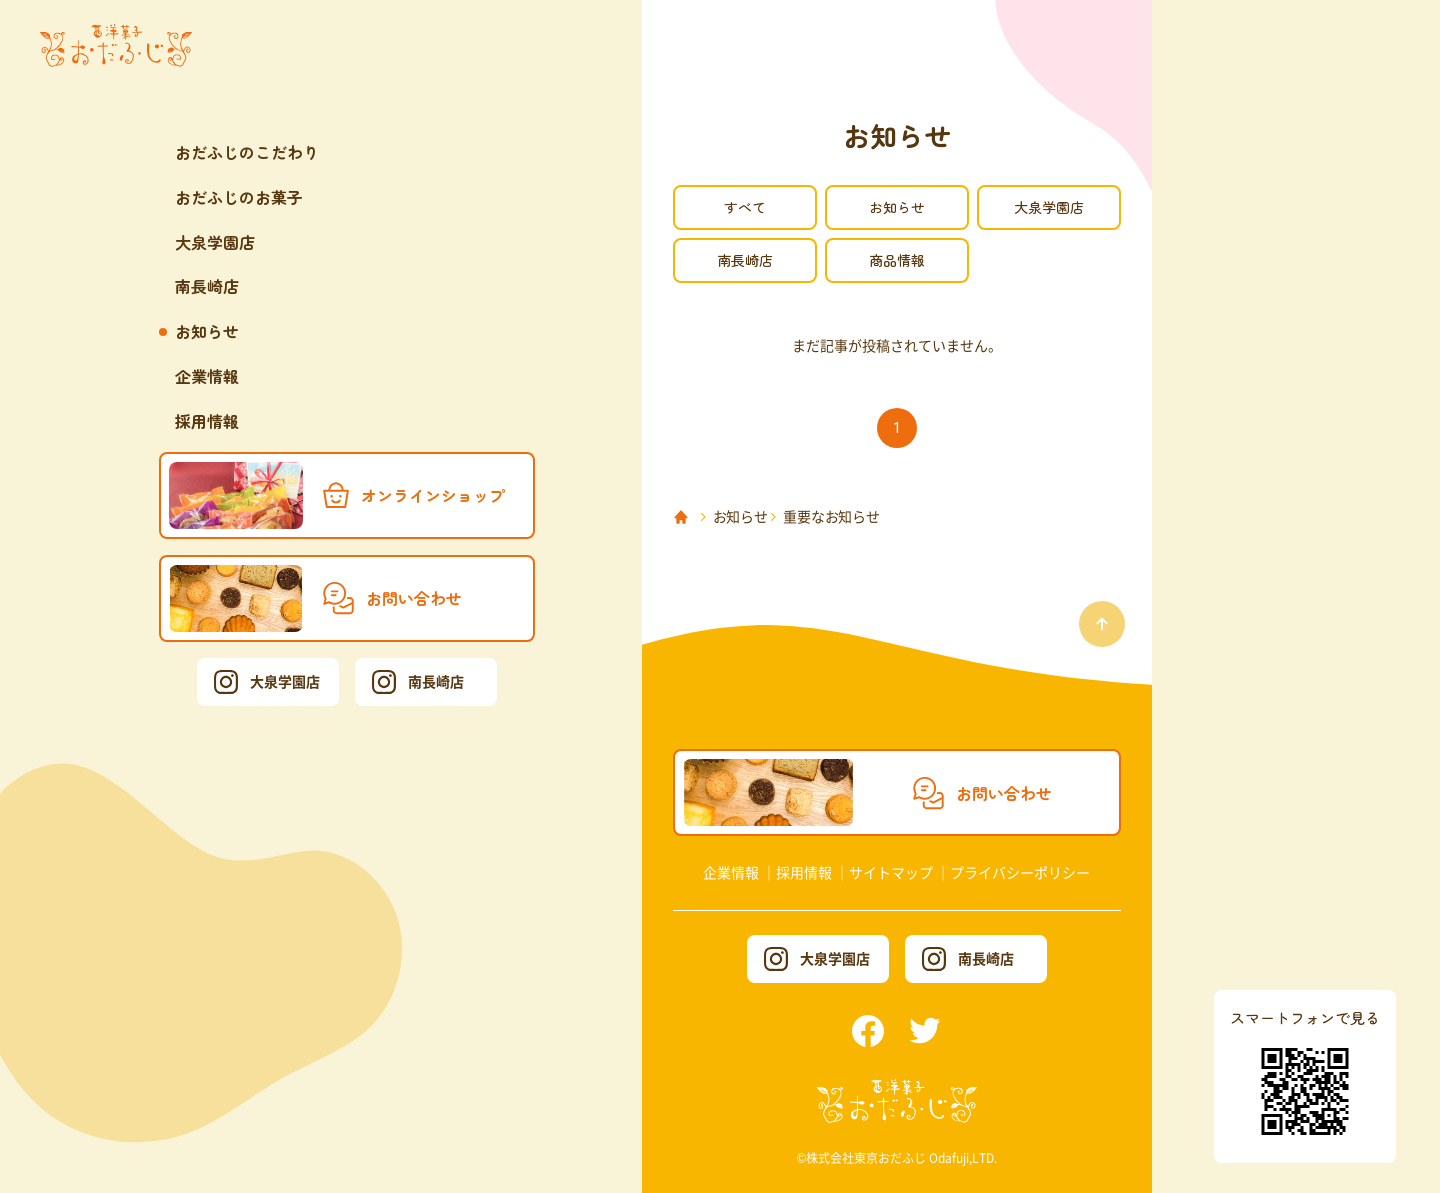  What do you see at coordinates (897, 260) in the screenshot?
I see `商品情報` at bounding box center [897, 260].